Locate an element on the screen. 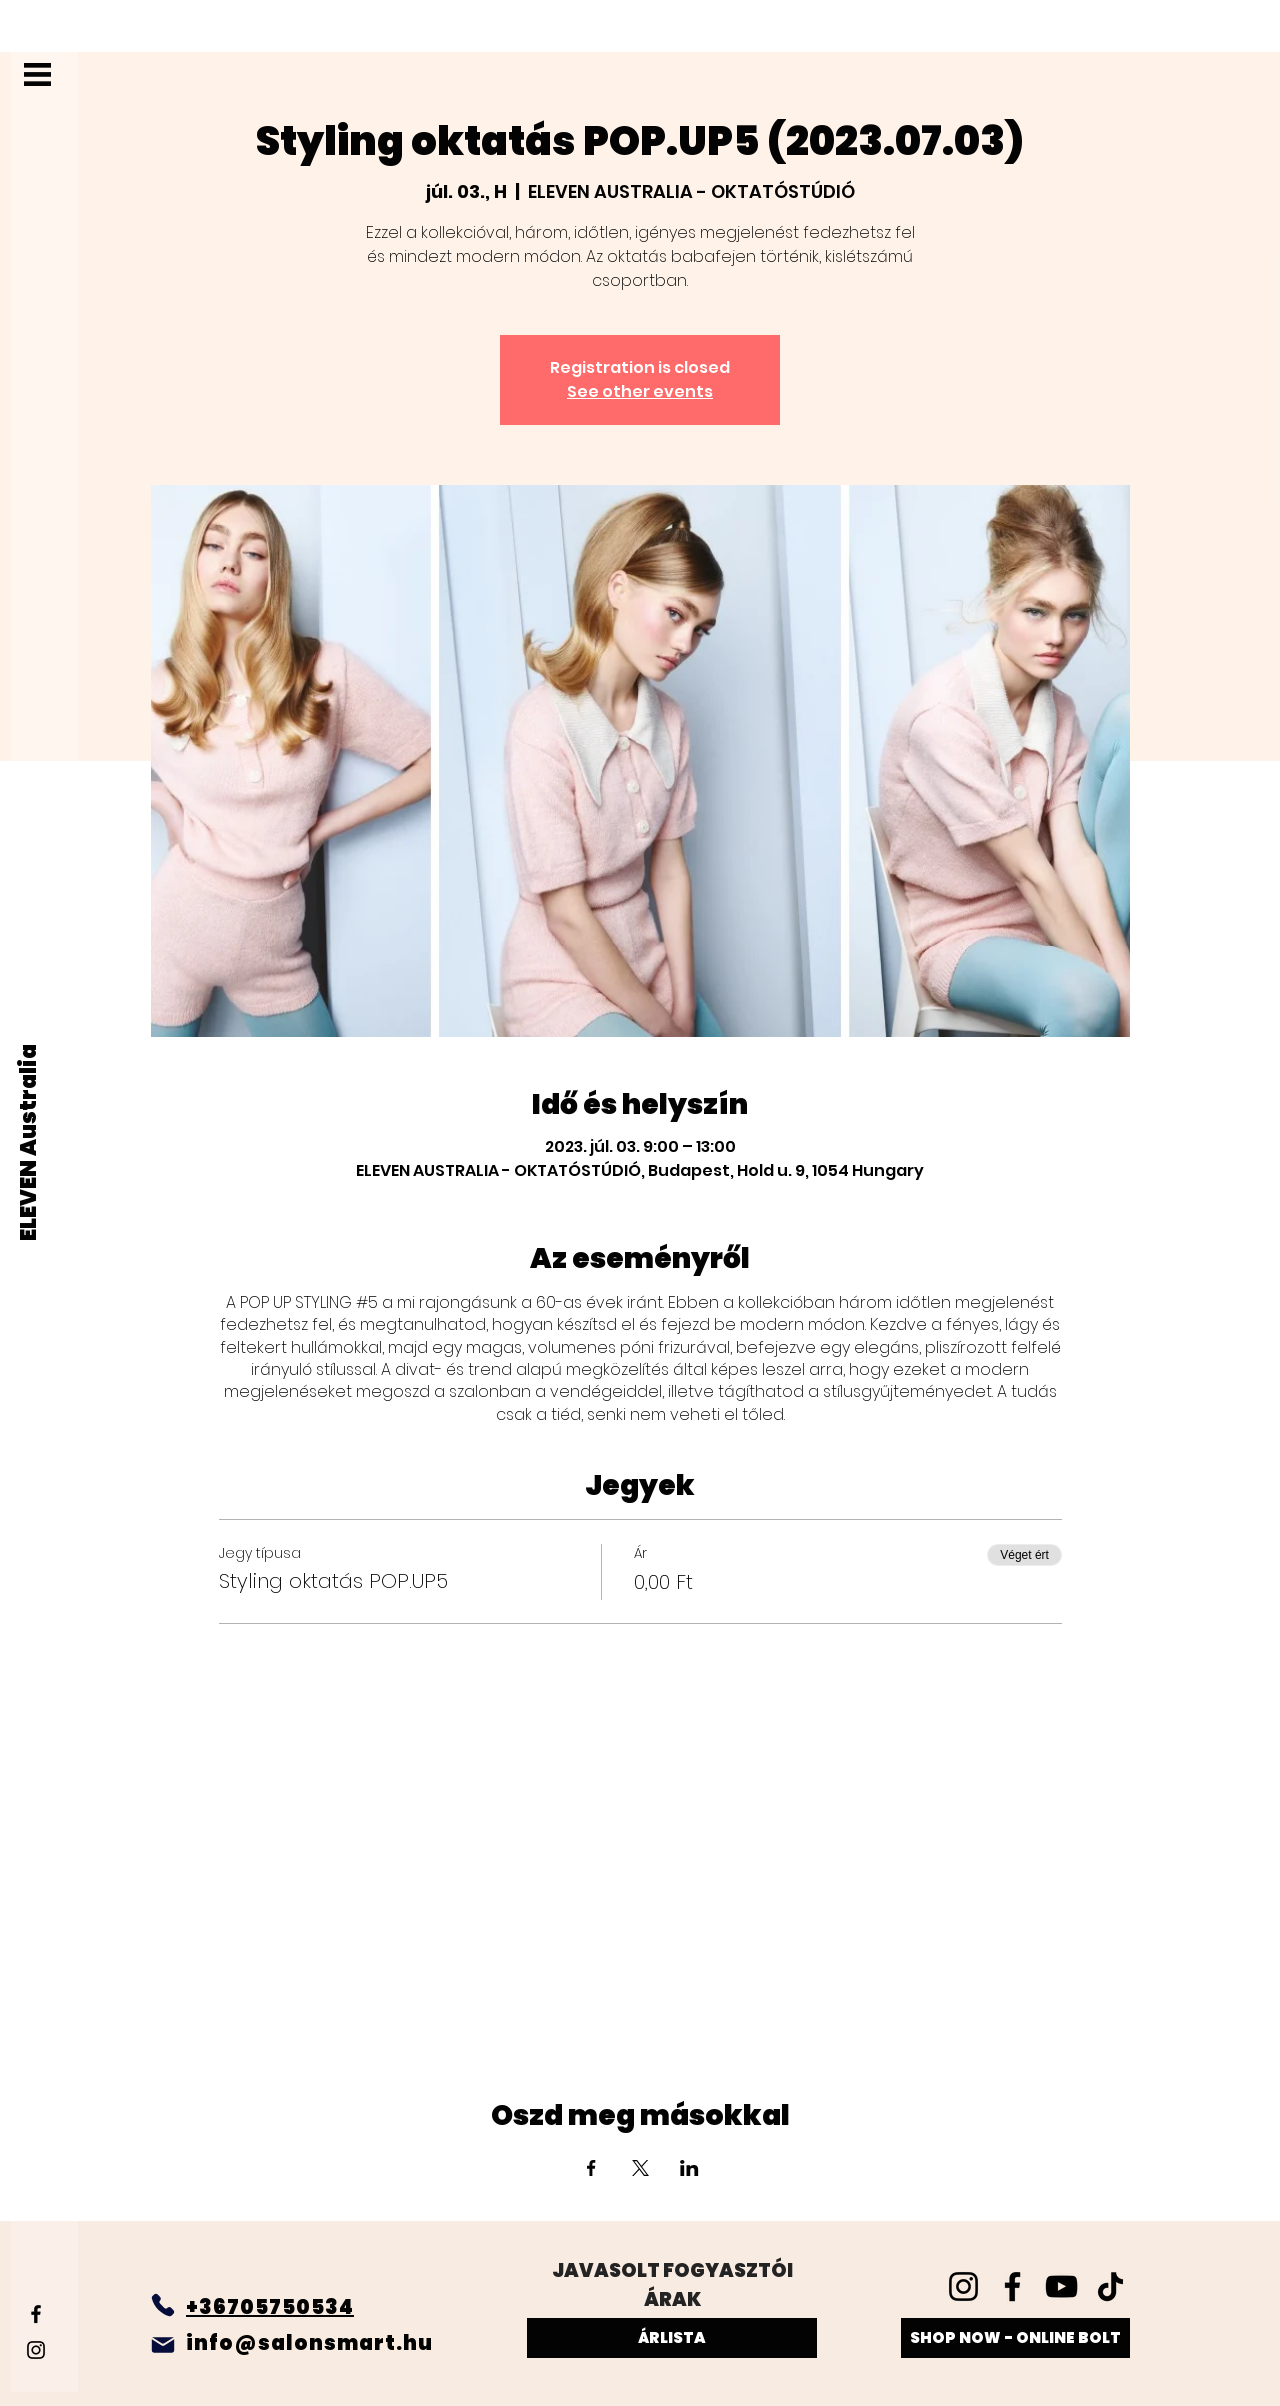 The width and height of the screenshot is (1280, 2406). [button] is located at coordinates (37, 74).